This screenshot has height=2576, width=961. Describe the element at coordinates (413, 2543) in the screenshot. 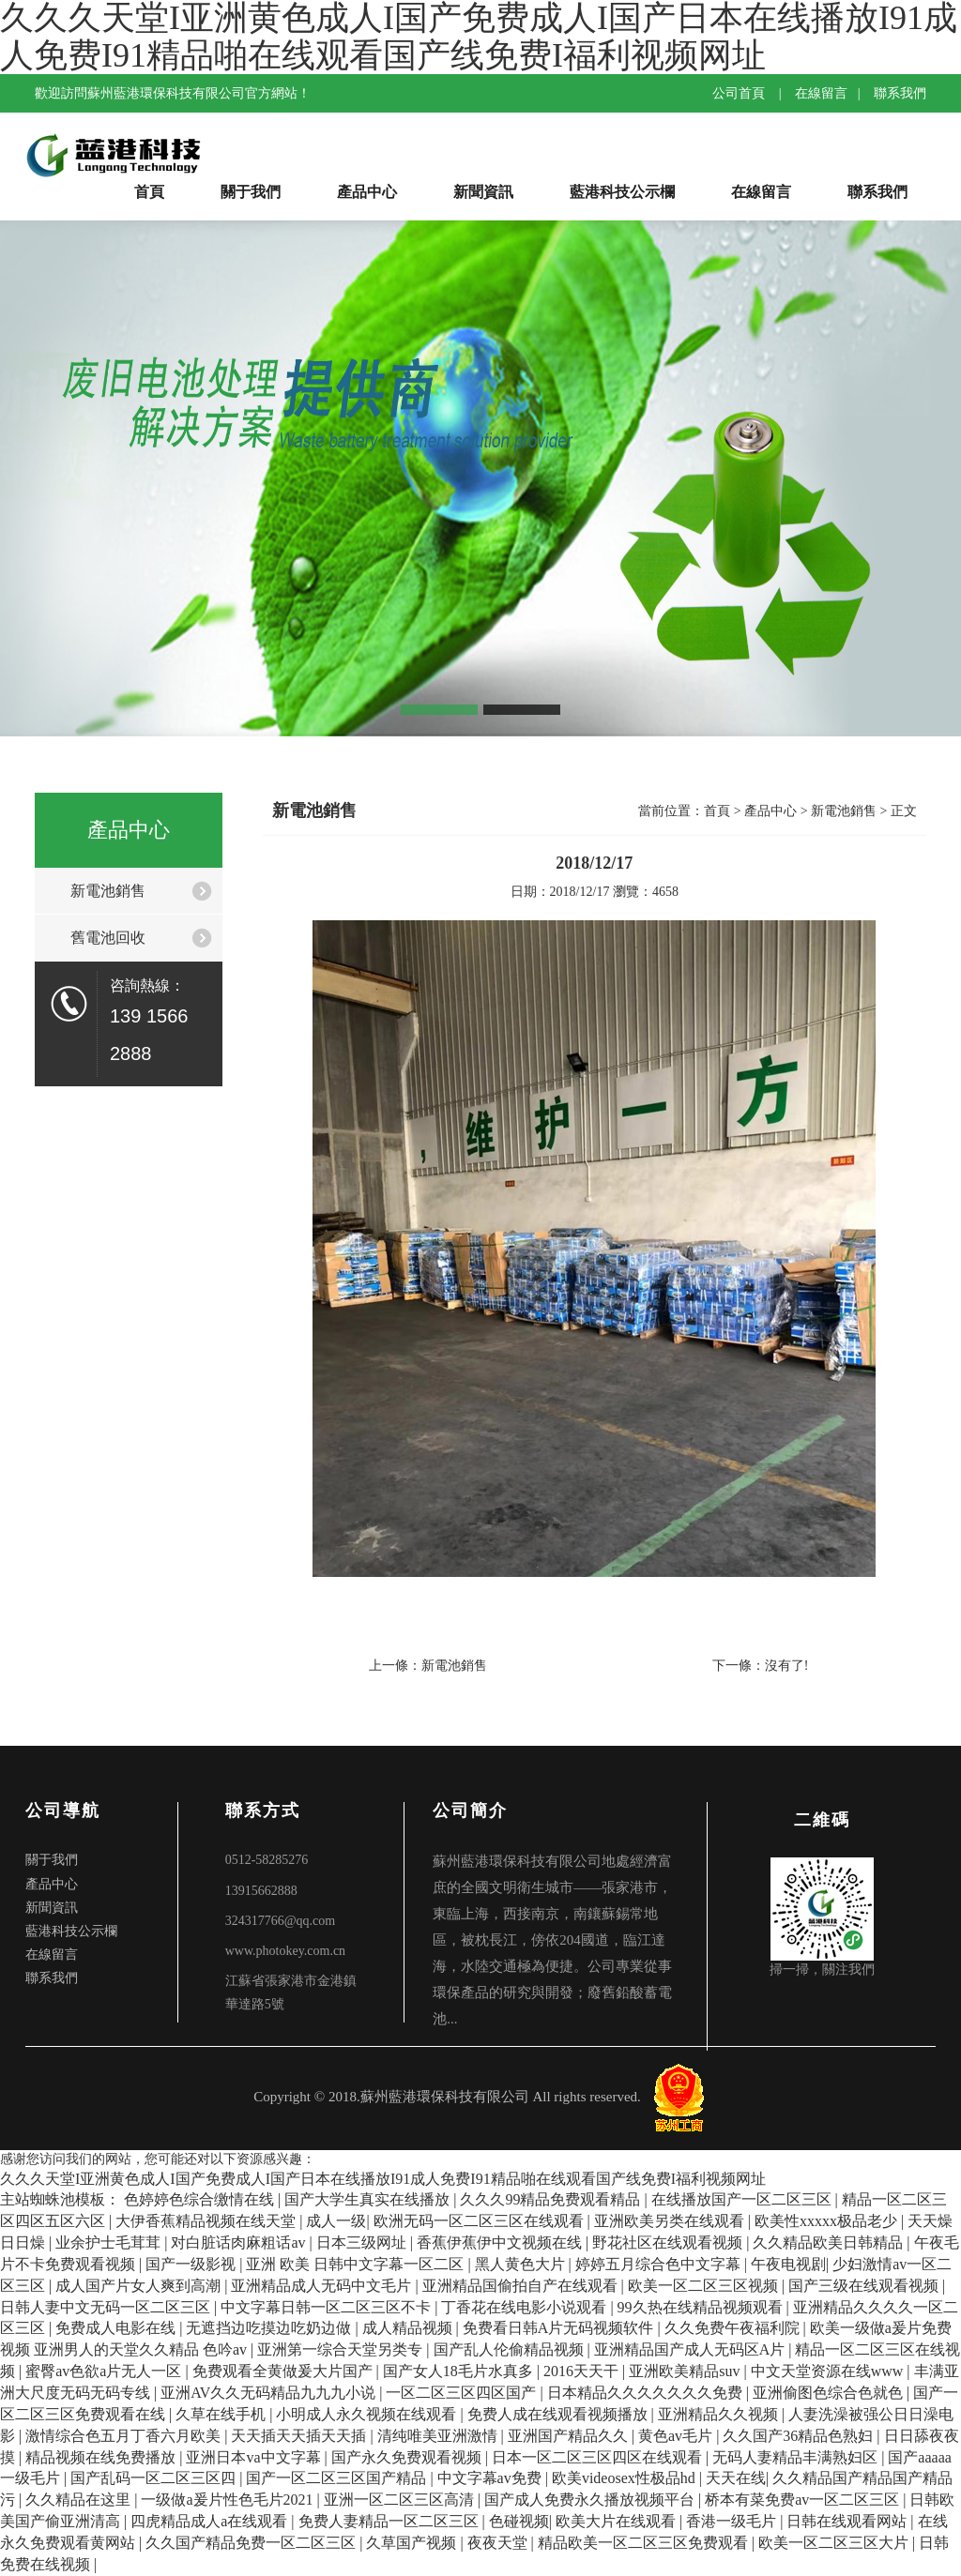

I see `久草国产视频` at that location.